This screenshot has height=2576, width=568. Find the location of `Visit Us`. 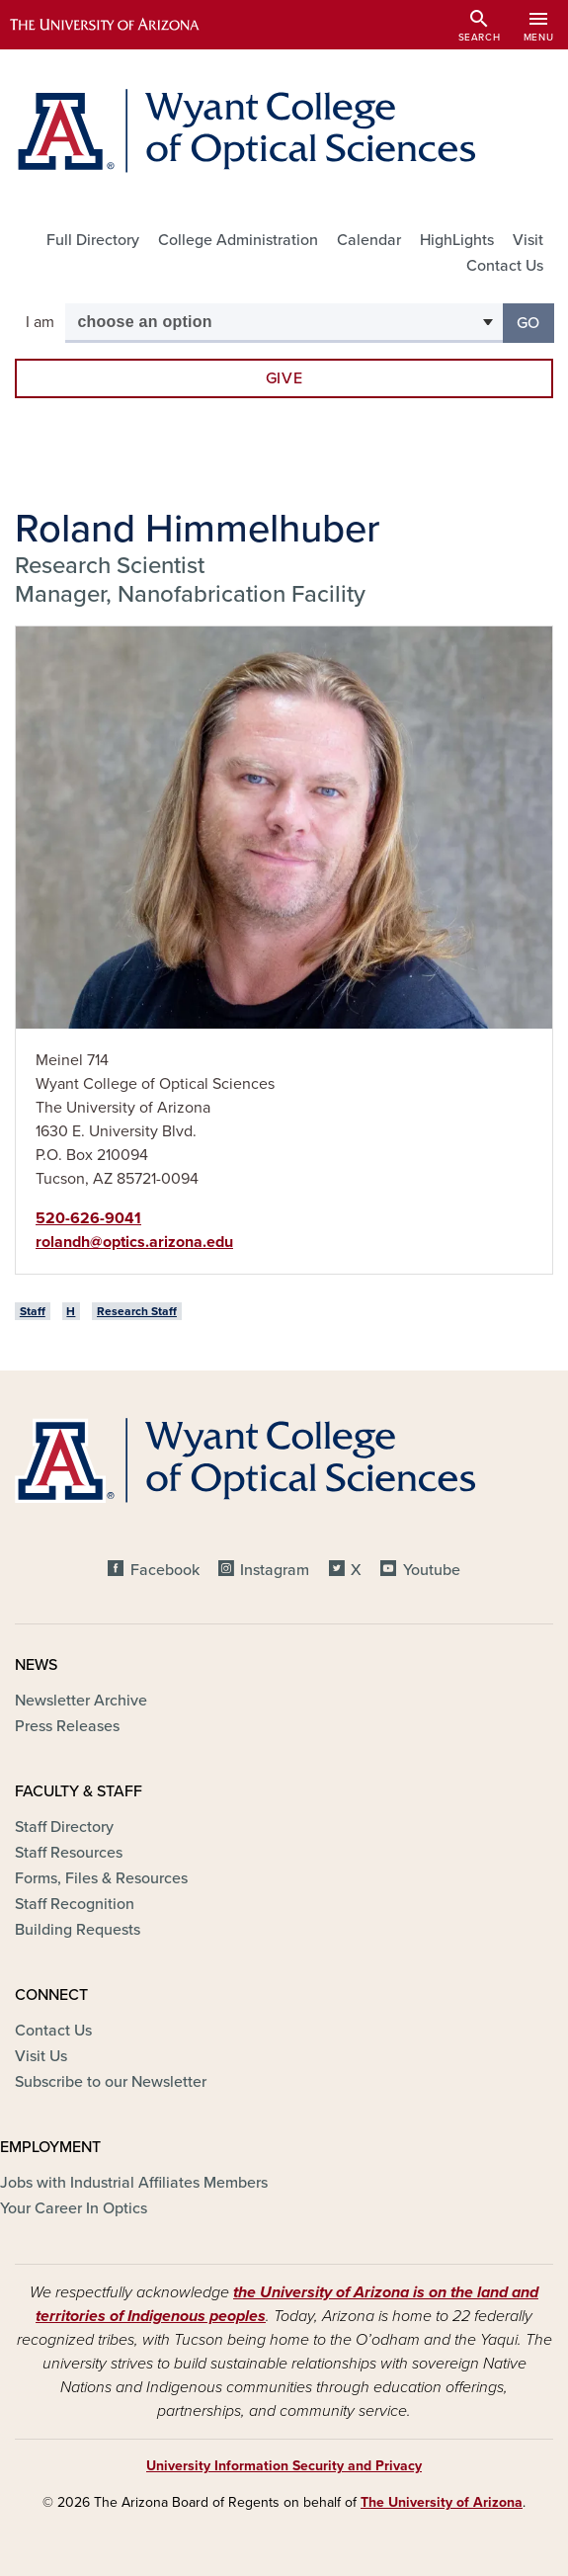

Visit Us is located at coordinates (41, 2056).